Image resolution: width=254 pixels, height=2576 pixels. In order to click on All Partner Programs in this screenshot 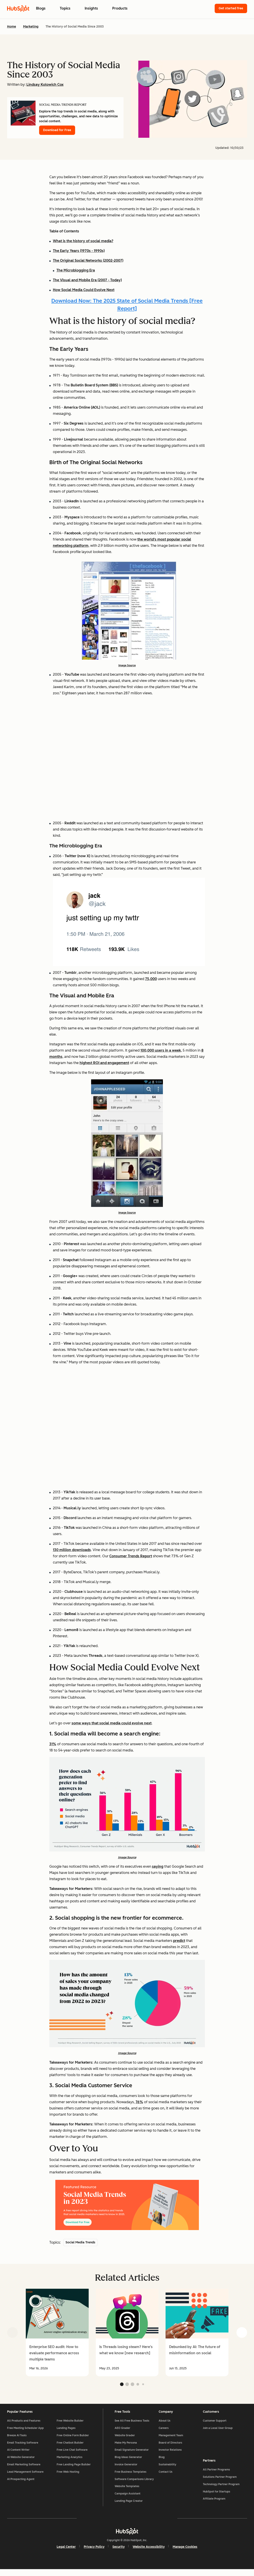, I will do `click(216, 2474)`.